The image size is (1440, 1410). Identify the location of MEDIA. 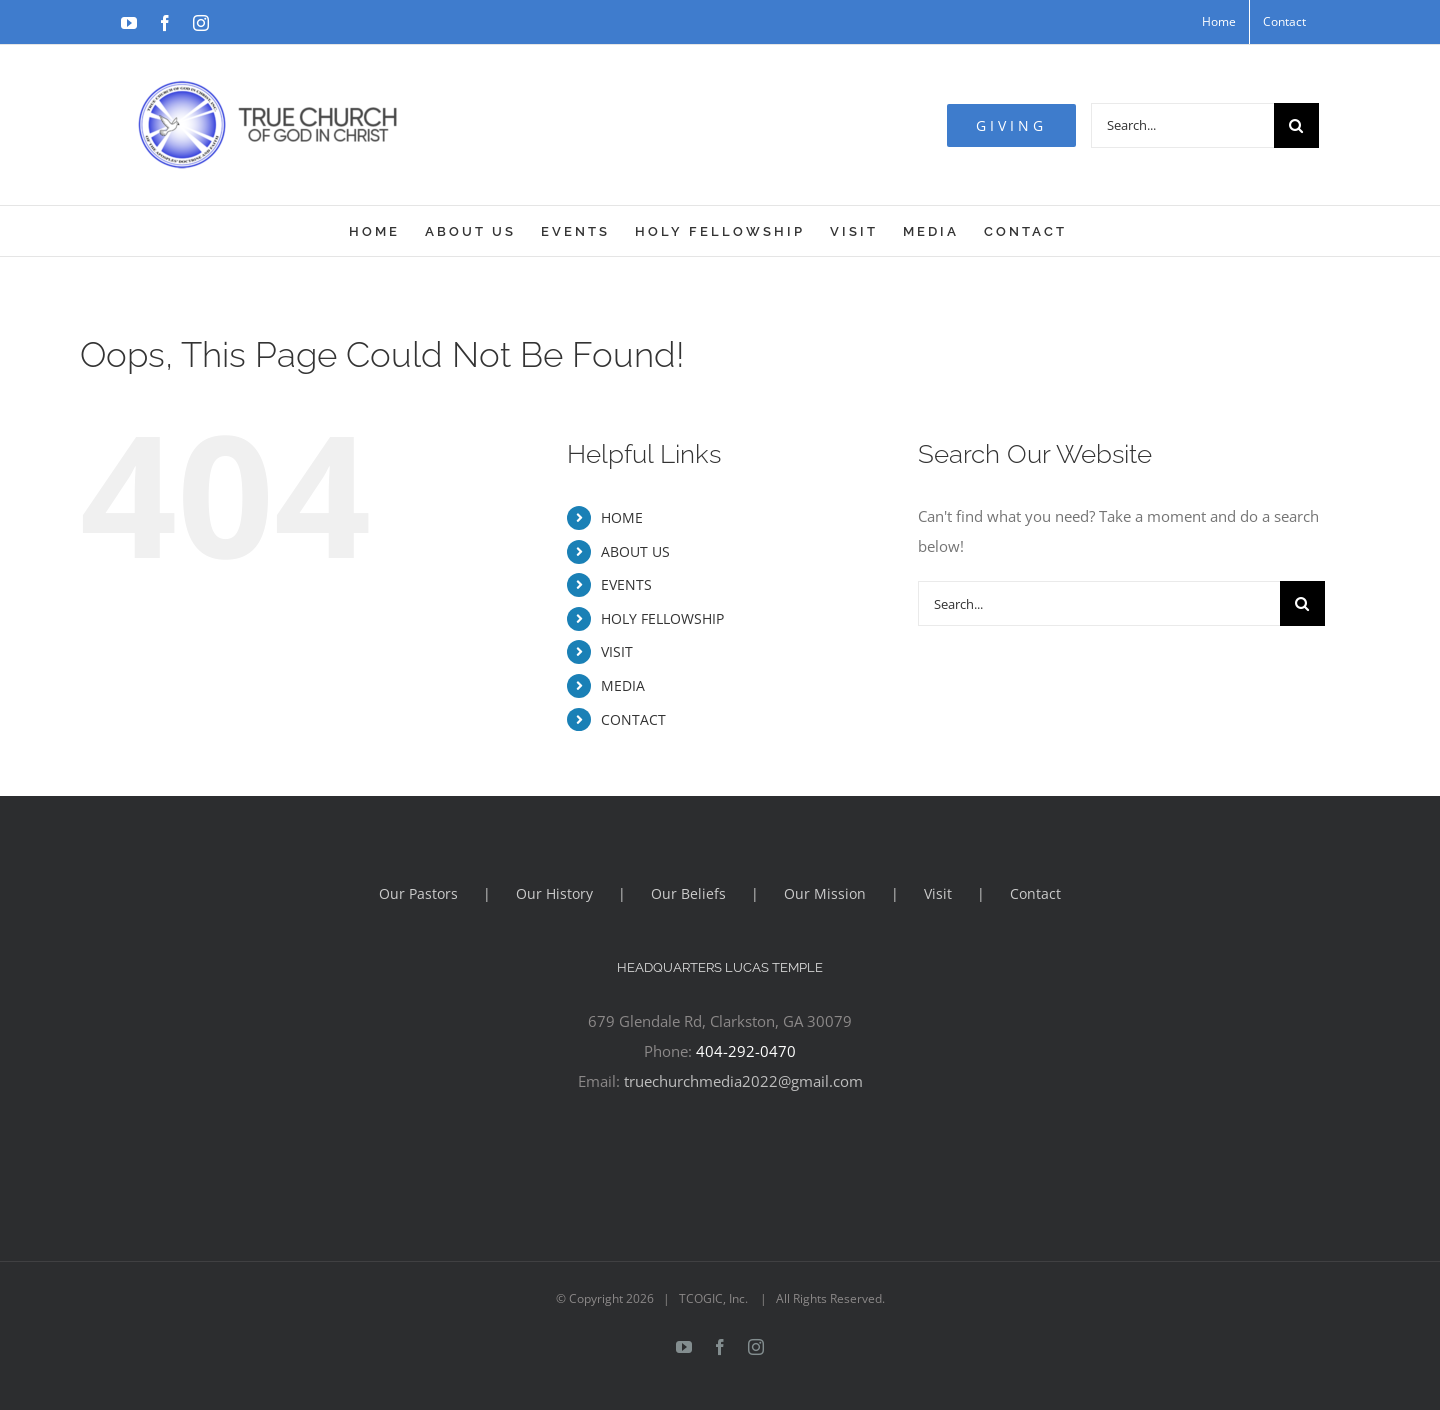
(623, 685).